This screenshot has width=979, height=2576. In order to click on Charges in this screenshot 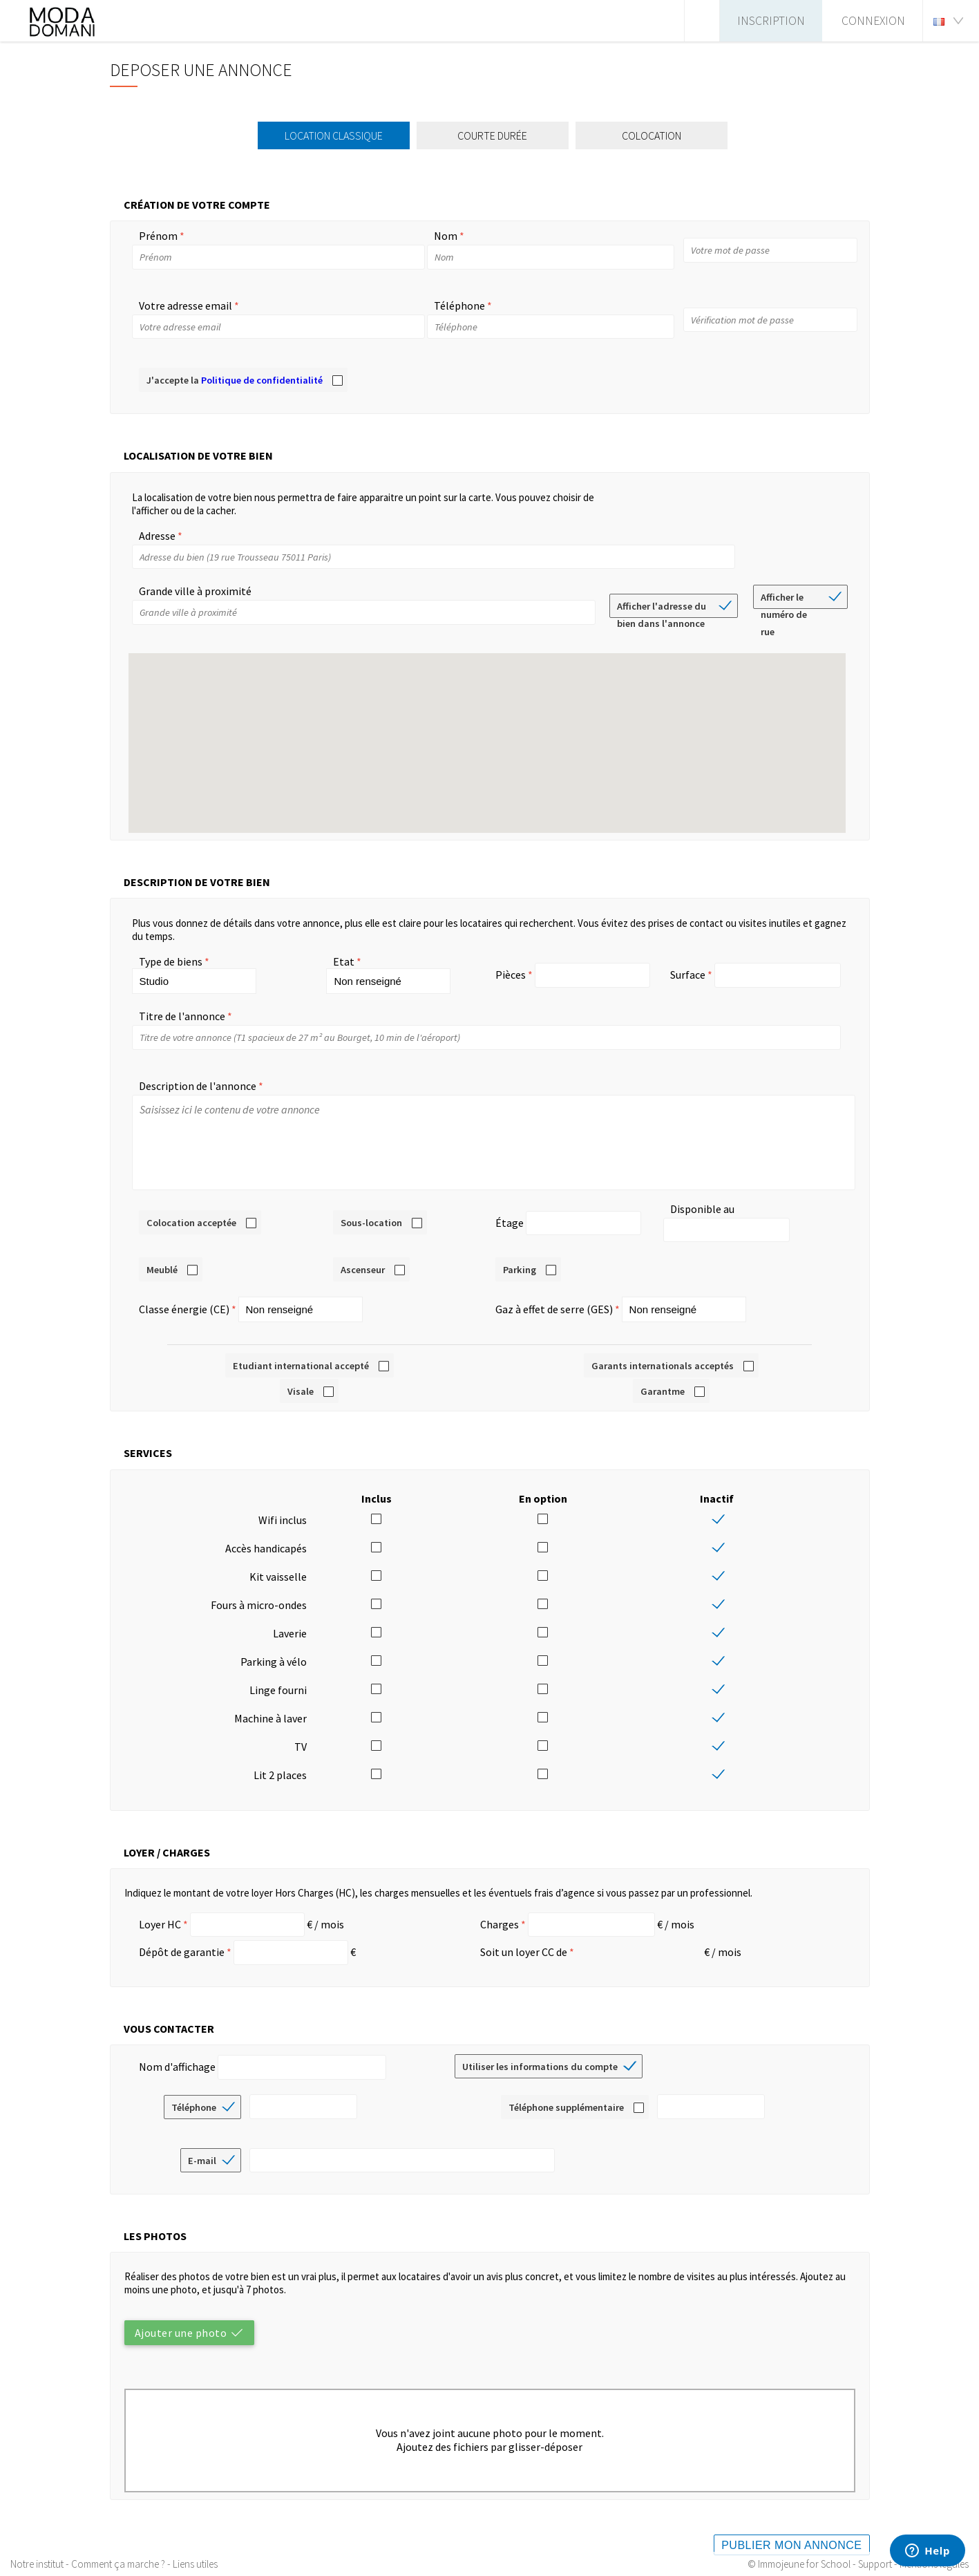, I will do `click(499, 1910)`.